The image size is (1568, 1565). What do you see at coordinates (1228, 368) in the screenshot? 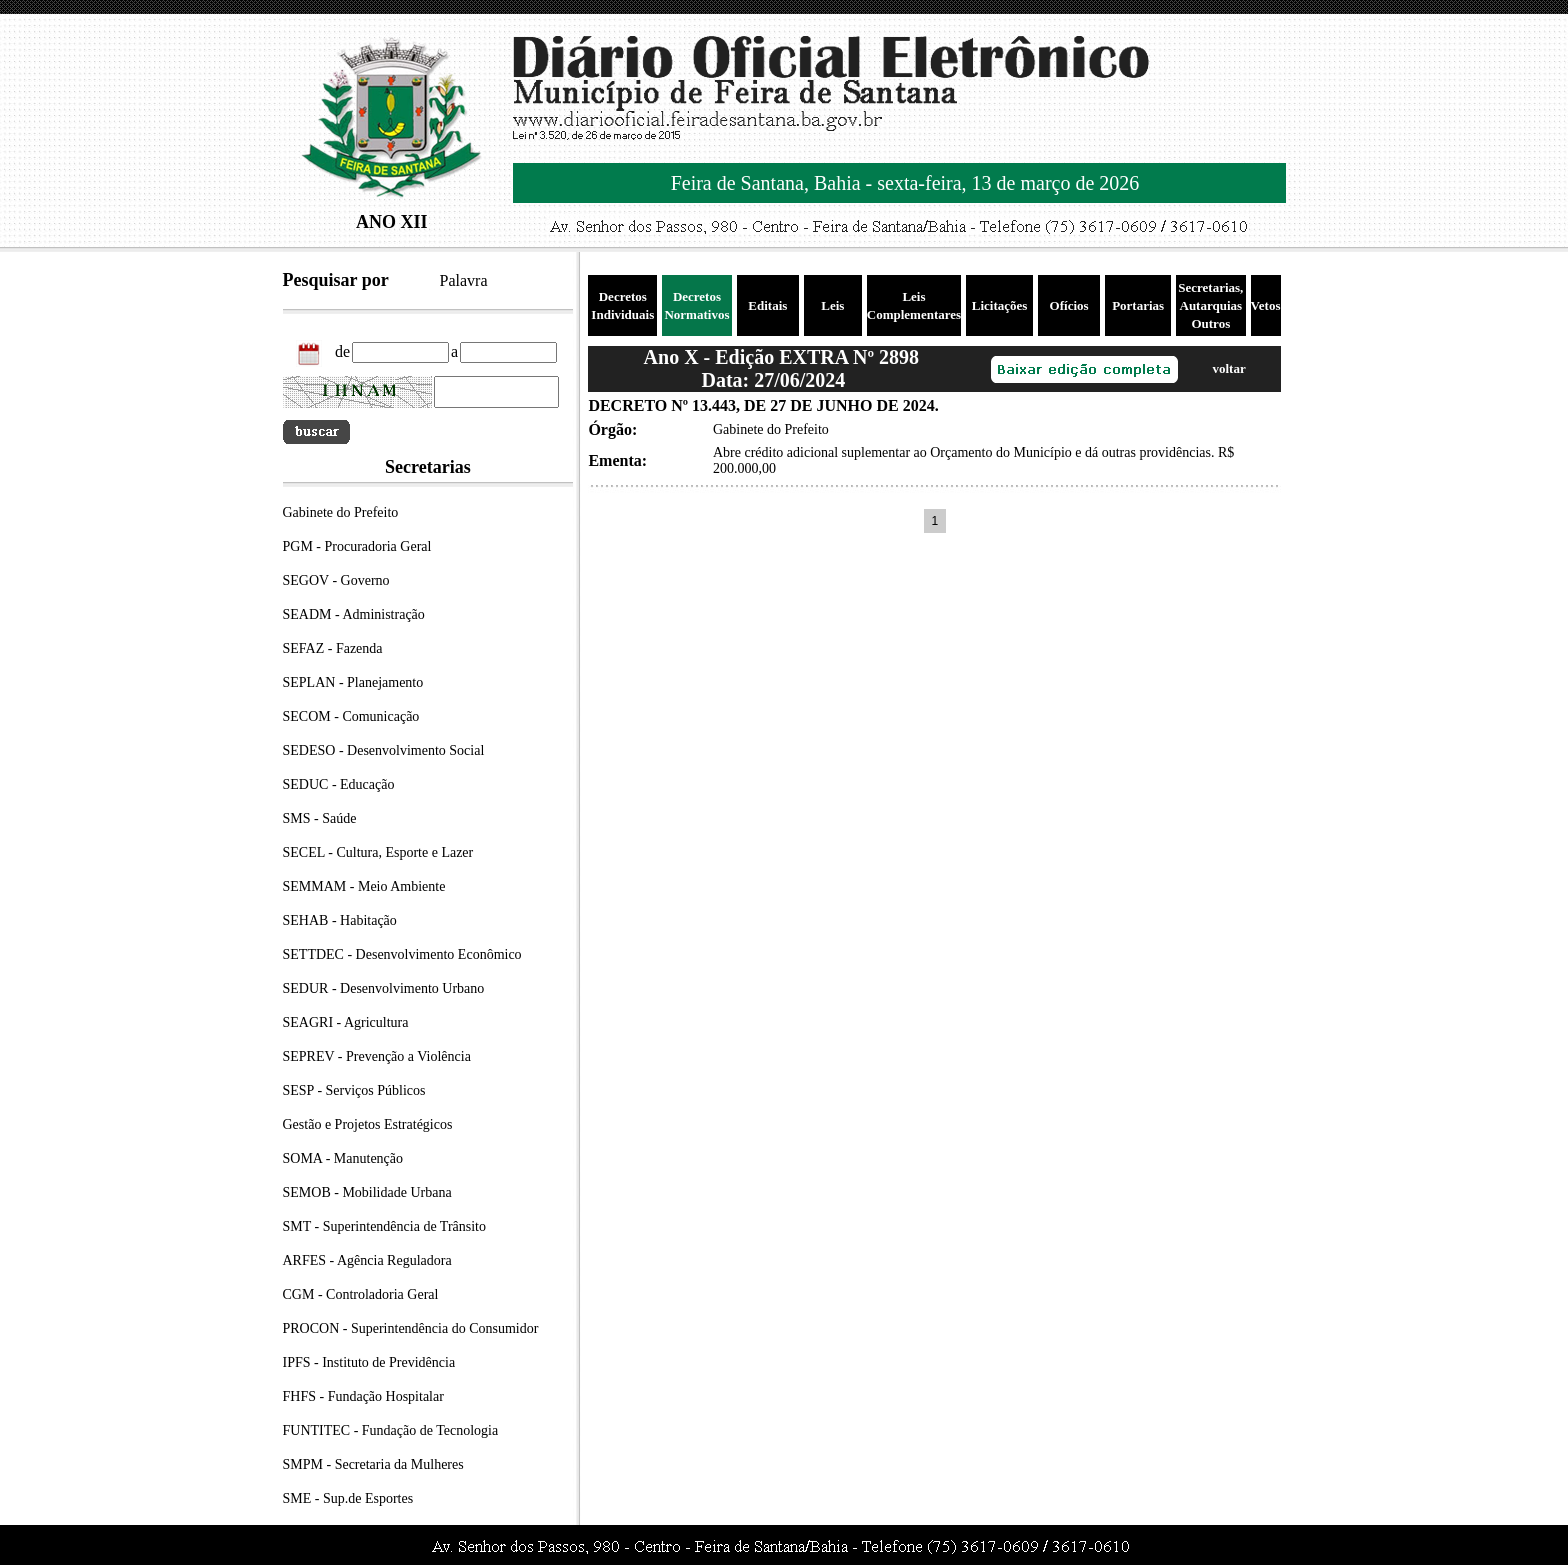
I see `voltar` at bounding box center [1228, 368].